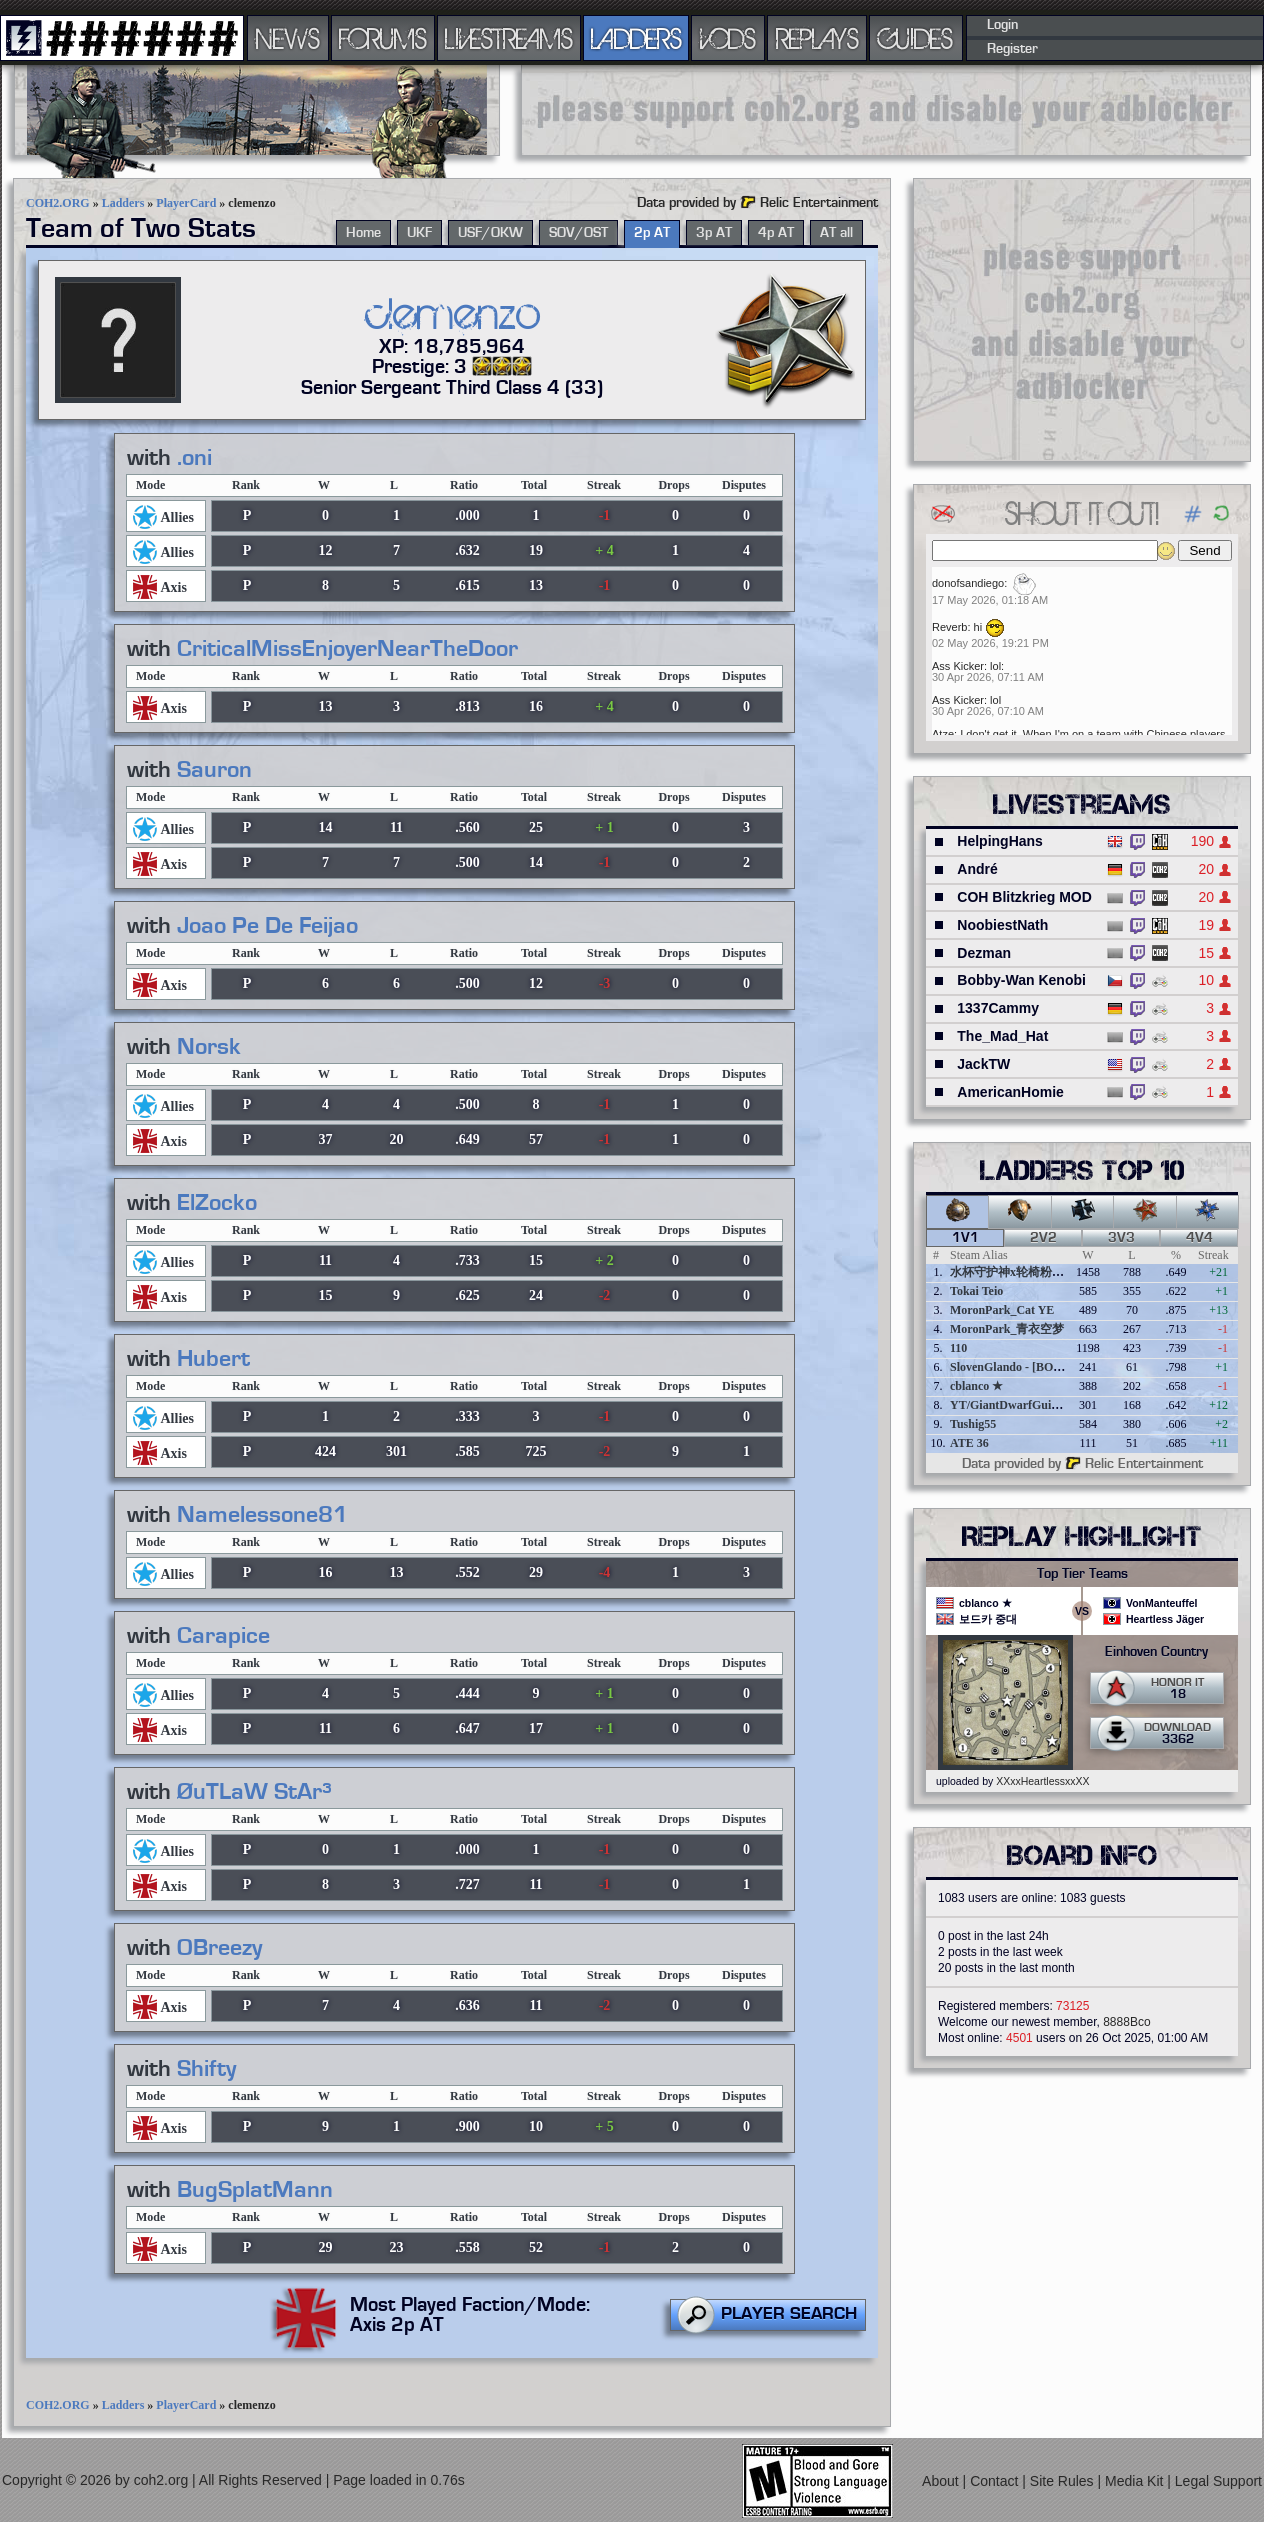 This screenshot has height=2522, width=1264. Describe the element at coordinates (1082, 1574) in the screenshot. I see `Top Tier Teams` at that location.